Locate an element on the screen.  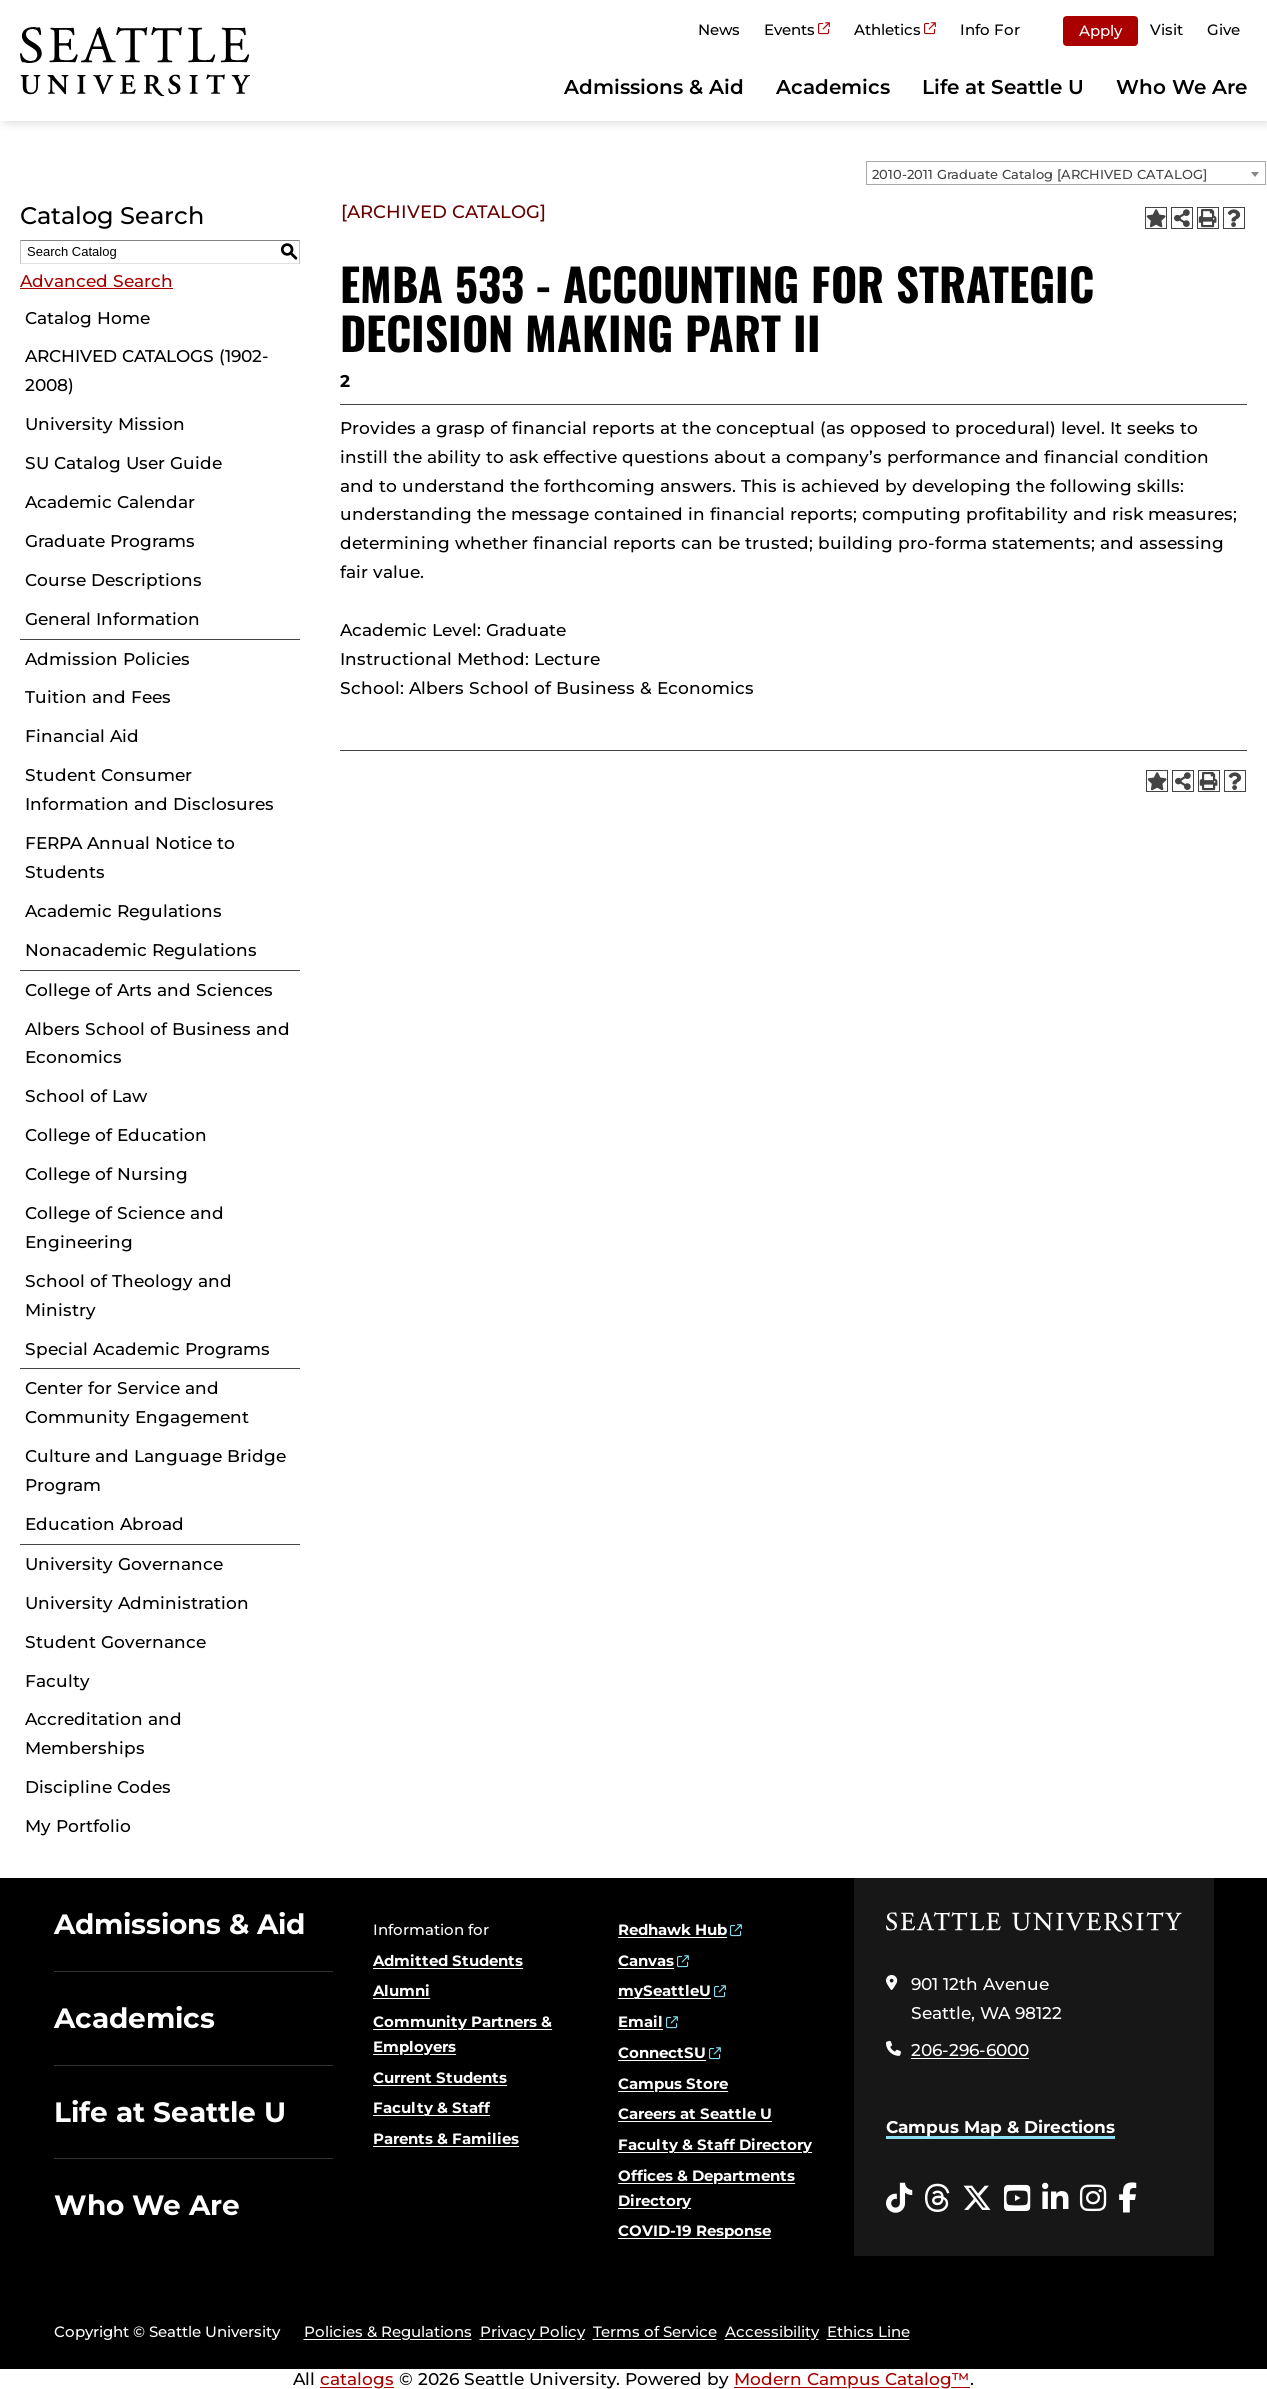
Course Descriptions is located at coordinates (113, 580).